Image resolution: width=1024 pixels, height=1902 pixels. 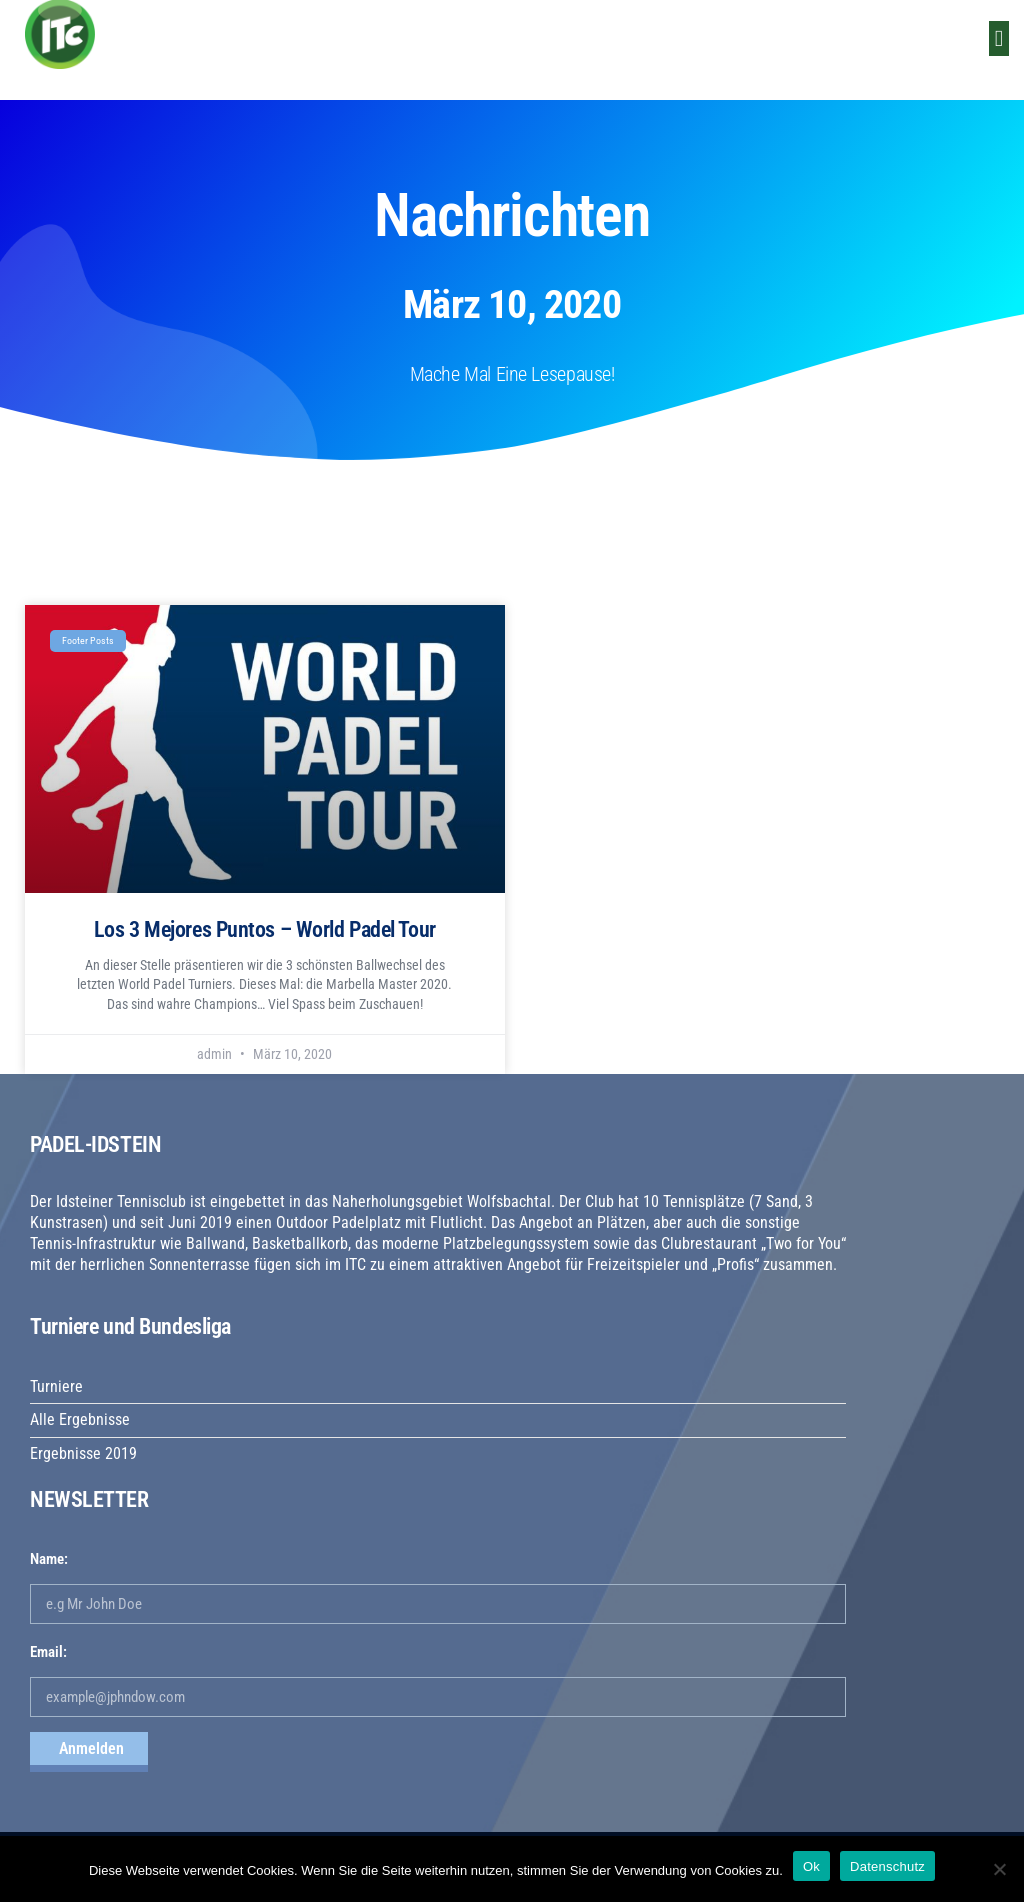 What do you see at coordinates (48, 1652) in the screenshot?
I see `Email:` at bounding box center [48, 1652].